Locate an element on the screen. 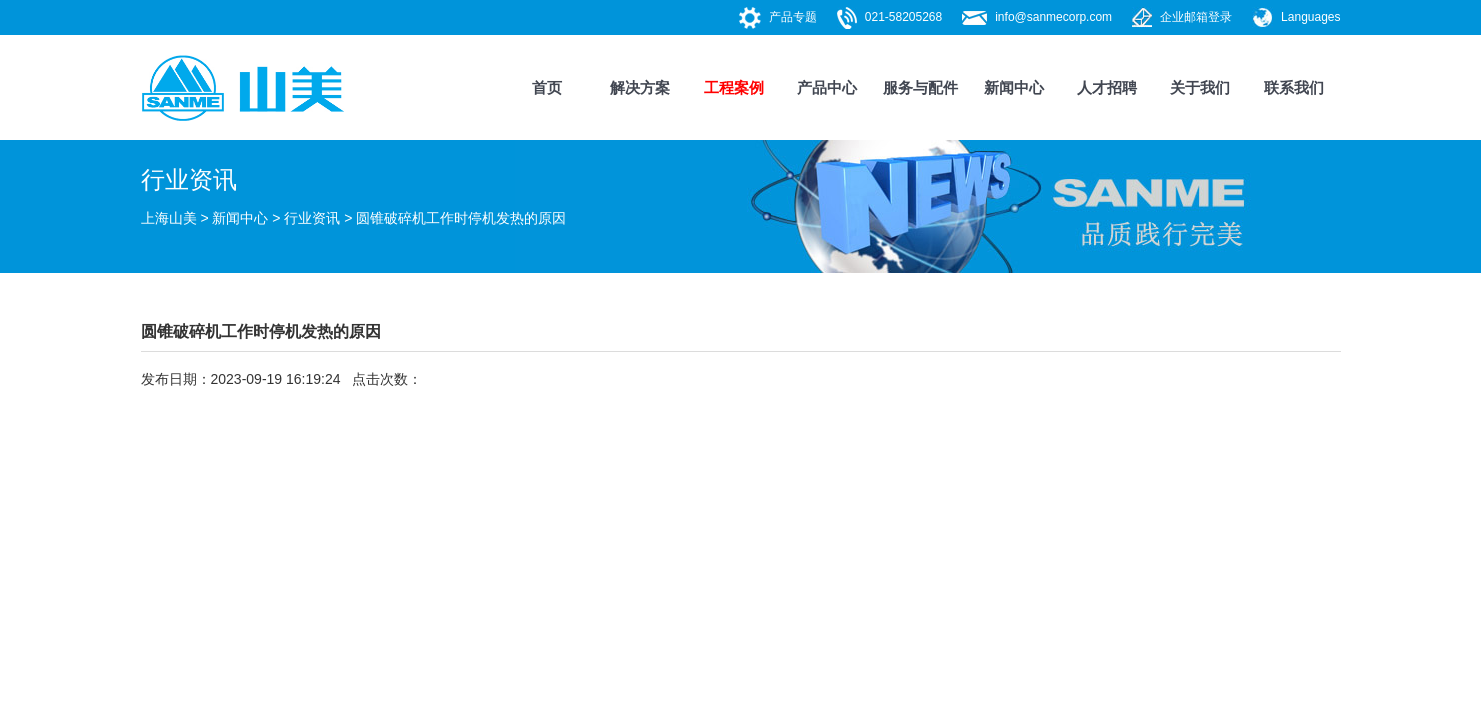 This screenshot has height=720, width=1481. 新闻中心 is located at coordinates (1014, 87).